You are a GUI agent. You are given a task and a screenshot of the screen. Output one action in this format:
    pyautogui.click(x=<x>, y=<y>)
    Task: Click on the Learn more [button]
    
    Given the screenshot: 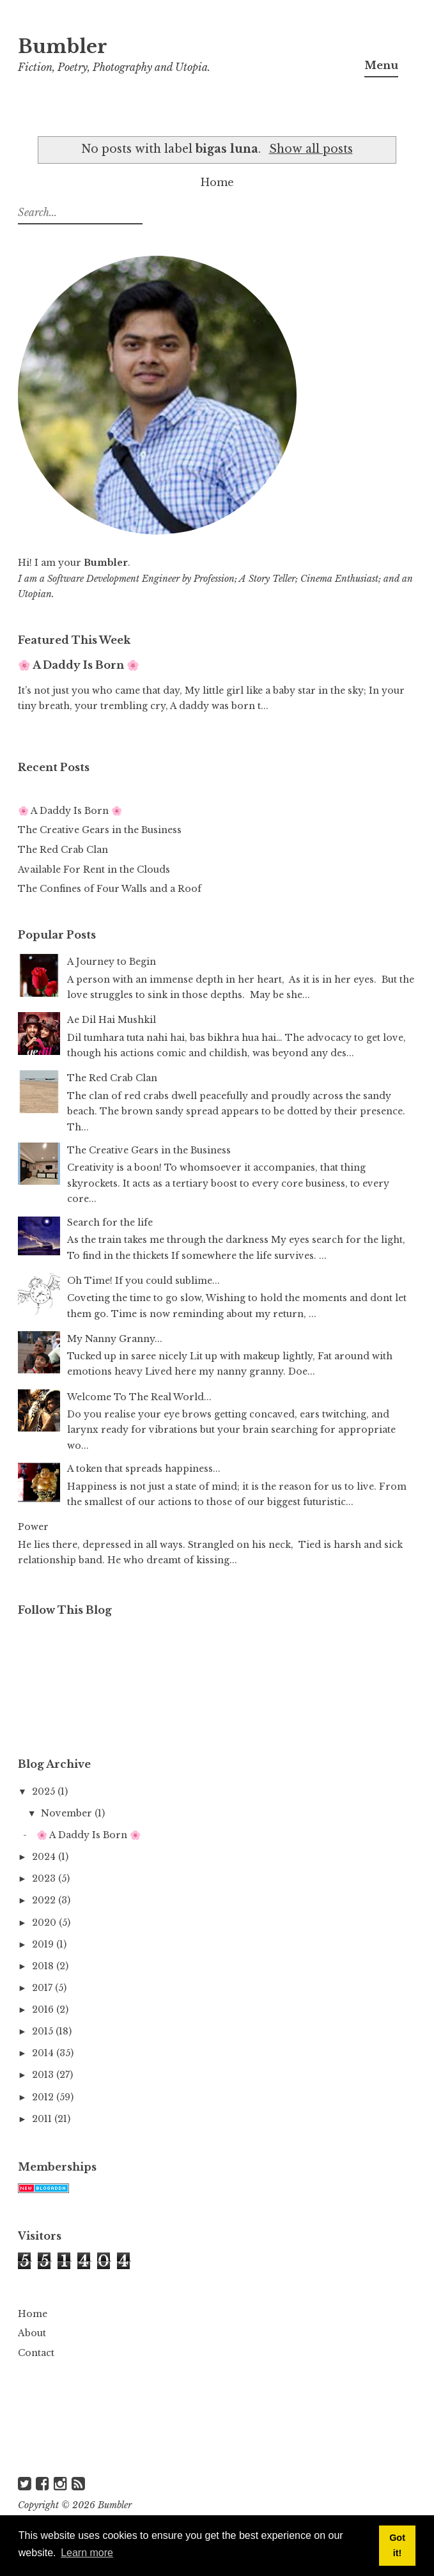 What is the action you would take?
    pyautogui.click(x=87, y=2552)
    